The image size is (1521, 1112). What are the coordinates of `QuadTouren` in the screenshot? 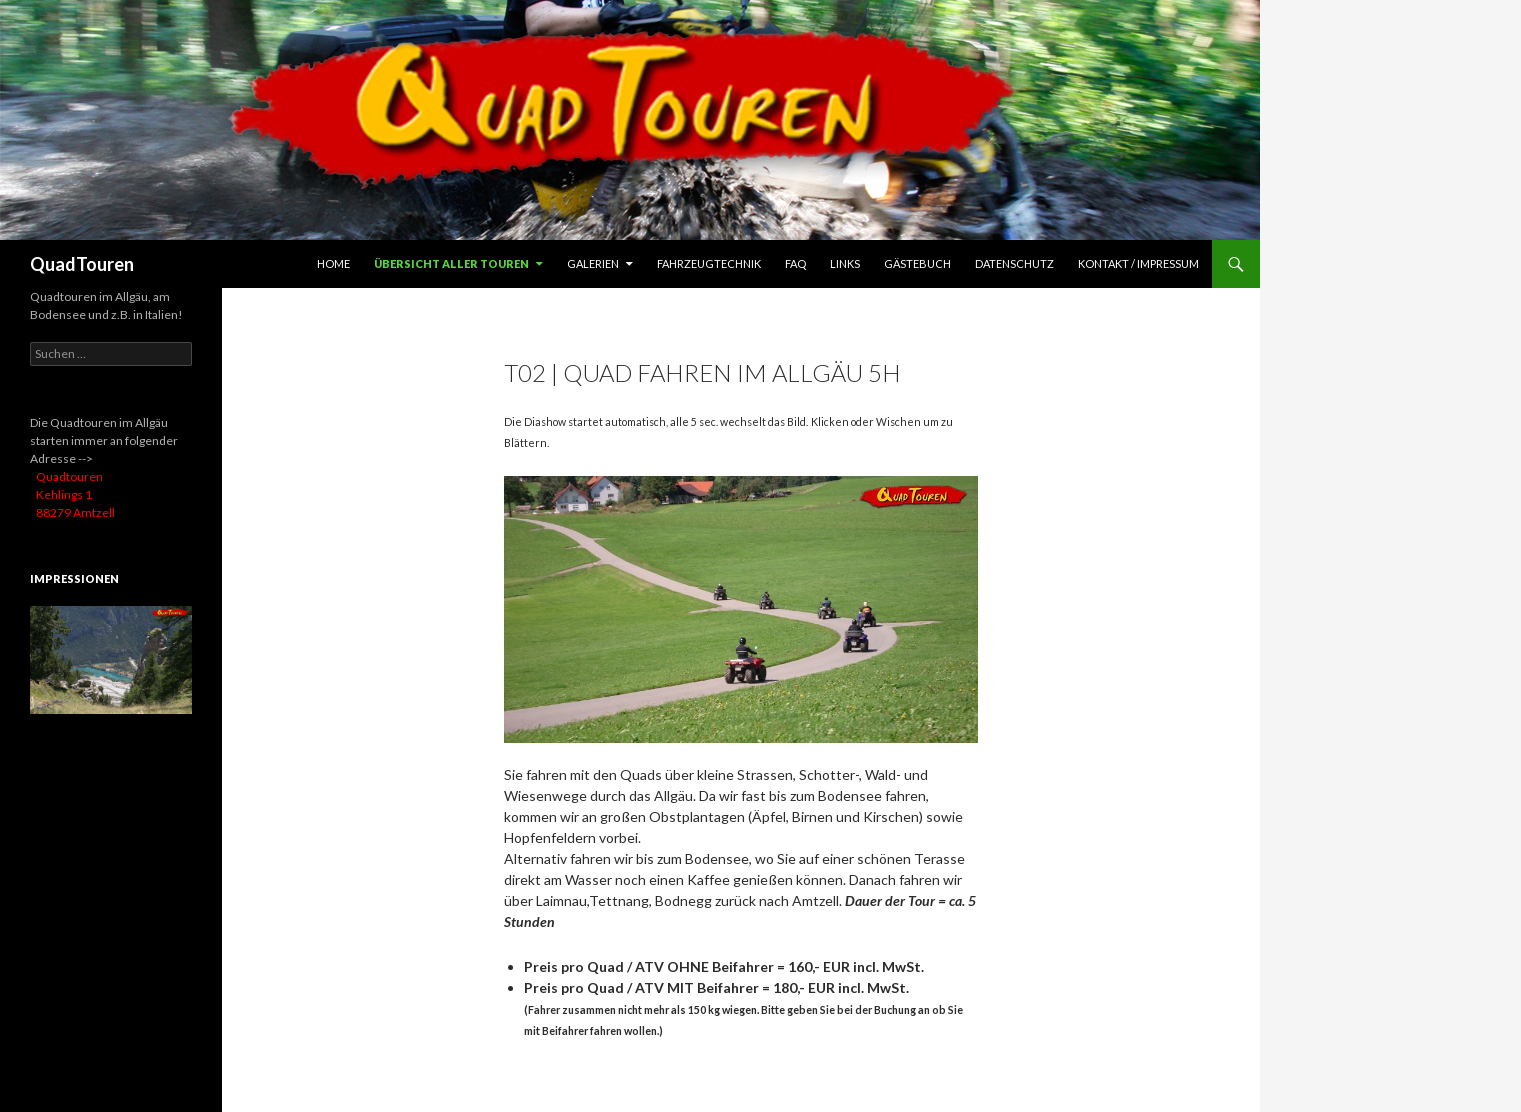 It's located at (82, 264).